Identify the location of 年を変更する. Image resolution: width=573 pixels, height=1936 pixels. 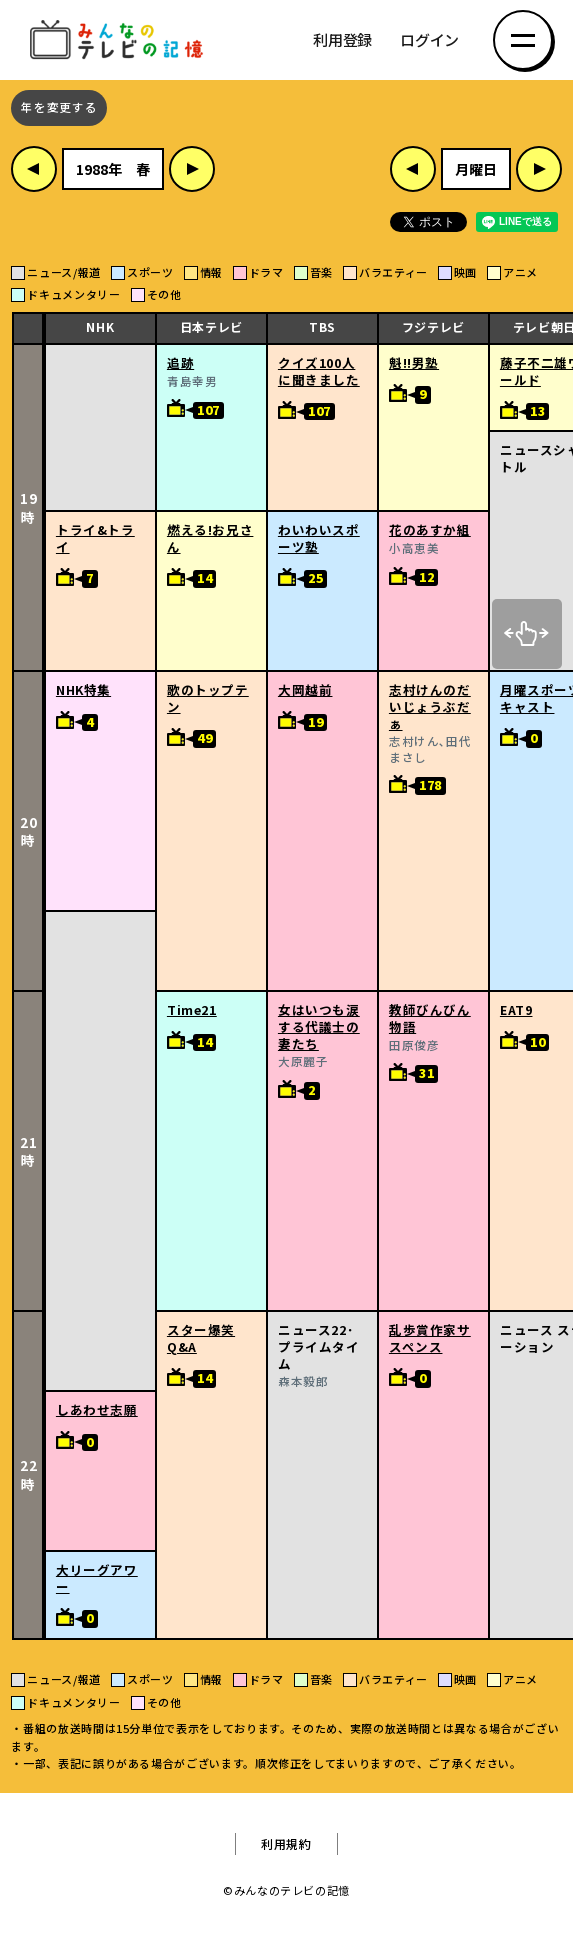
(59, 107).